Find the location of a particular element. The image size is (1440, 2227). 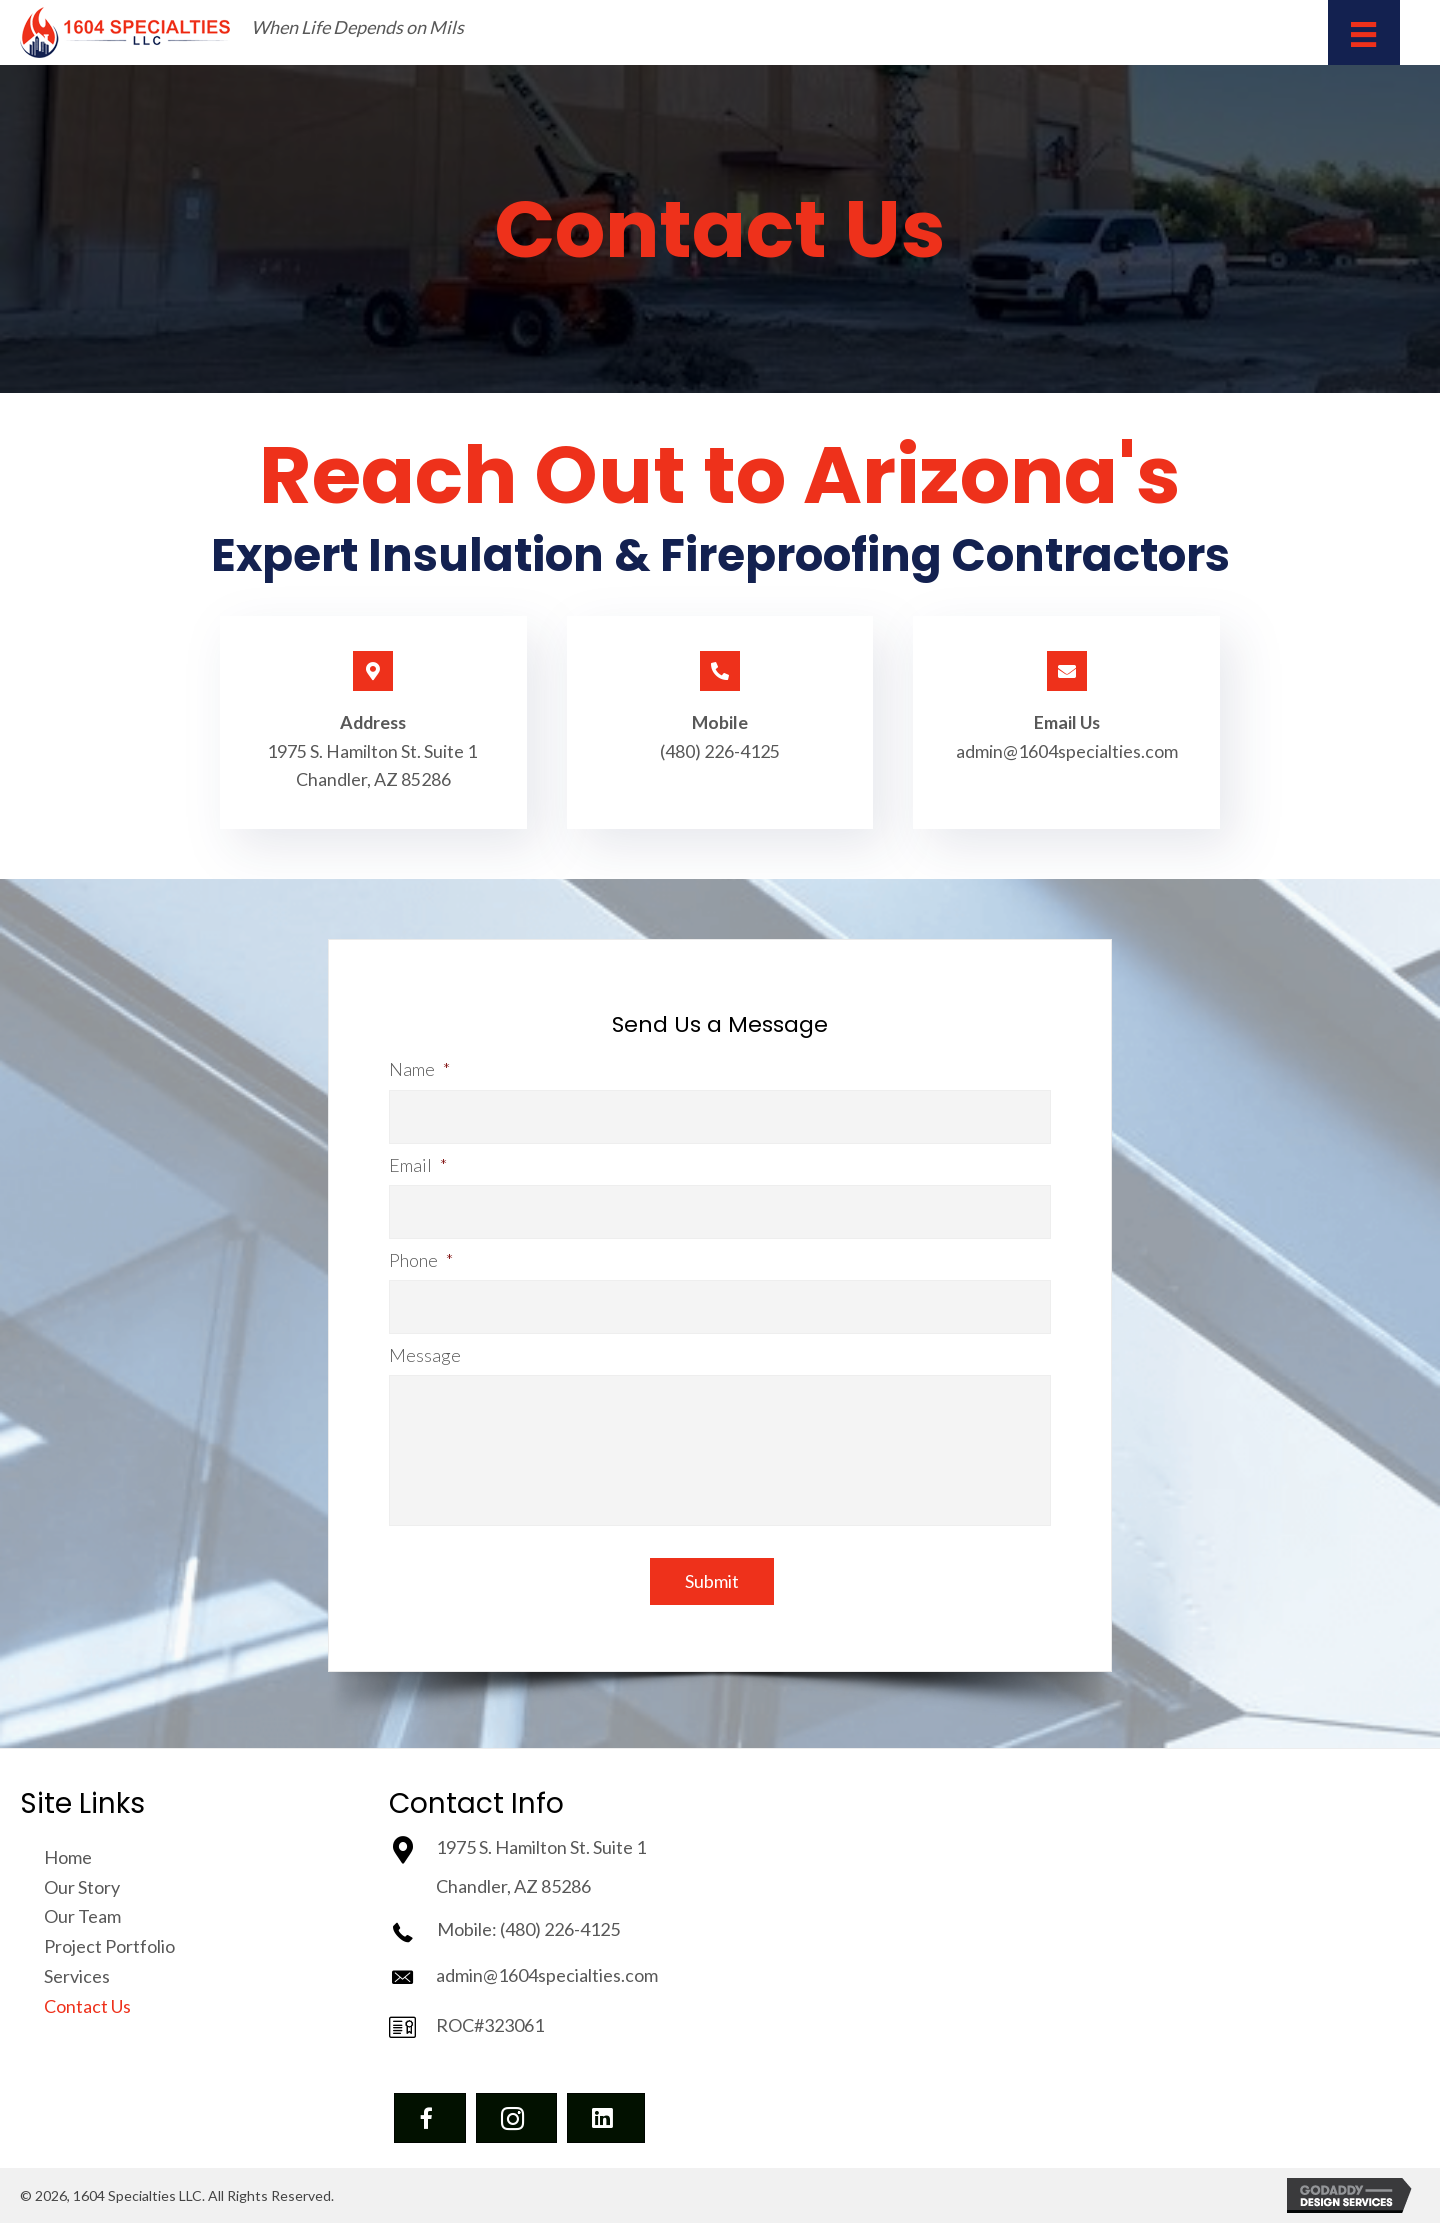

Our Team is located at coordinates (82, 1921).